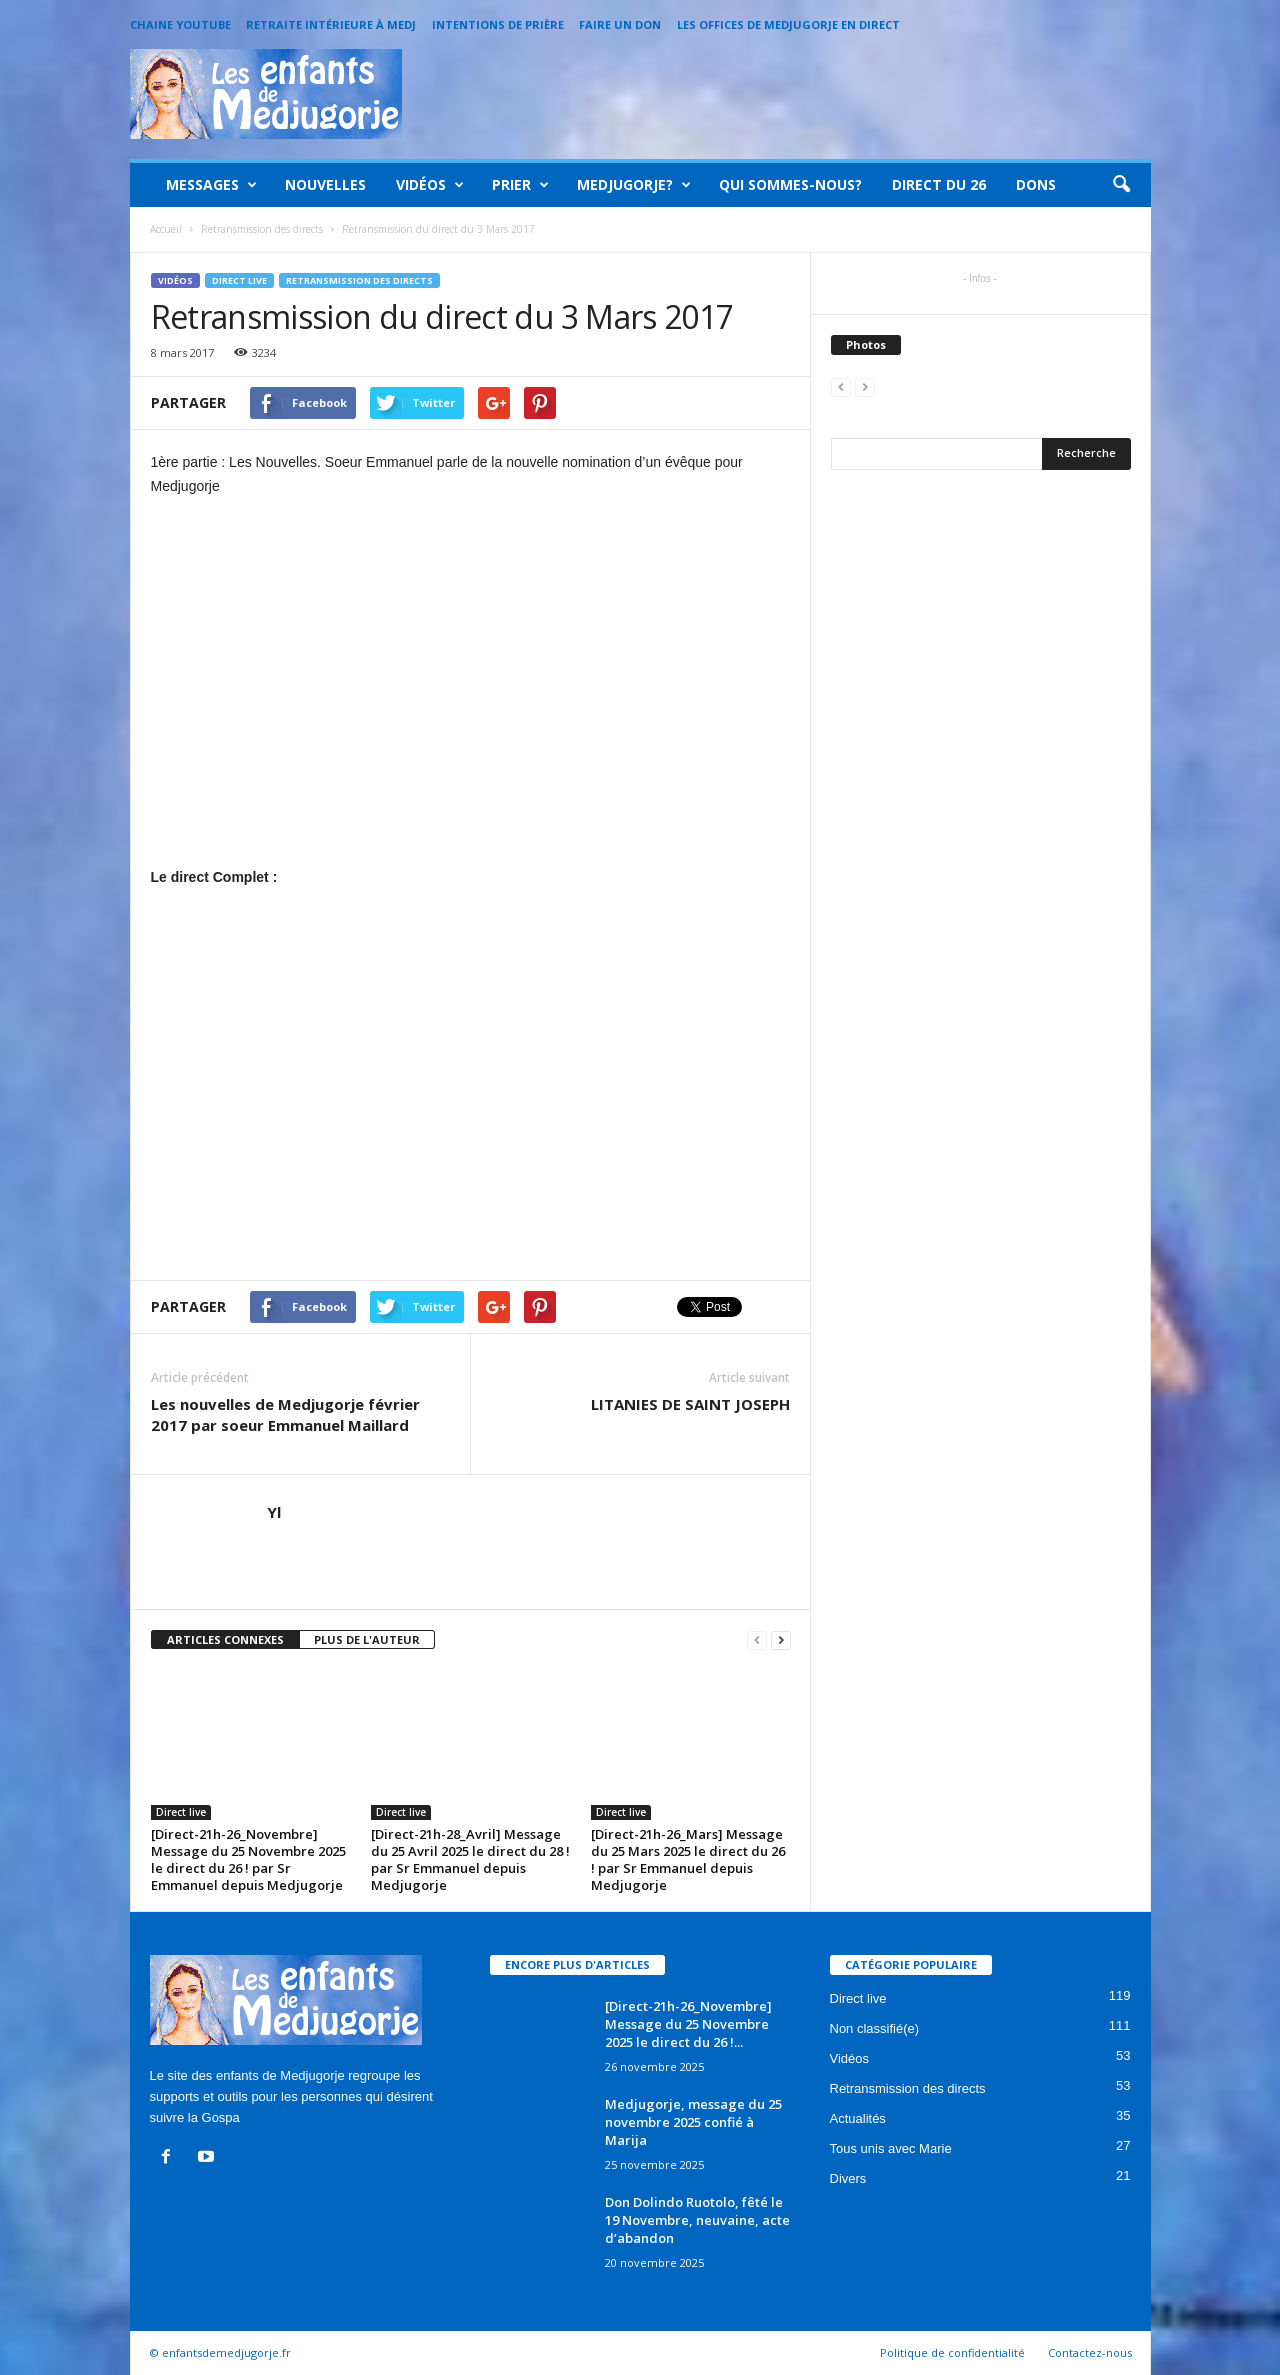 The height and width of the screenshot is (2375, 1280). I want to click on ARTICLES CONNEXES, so click(225, 1639).